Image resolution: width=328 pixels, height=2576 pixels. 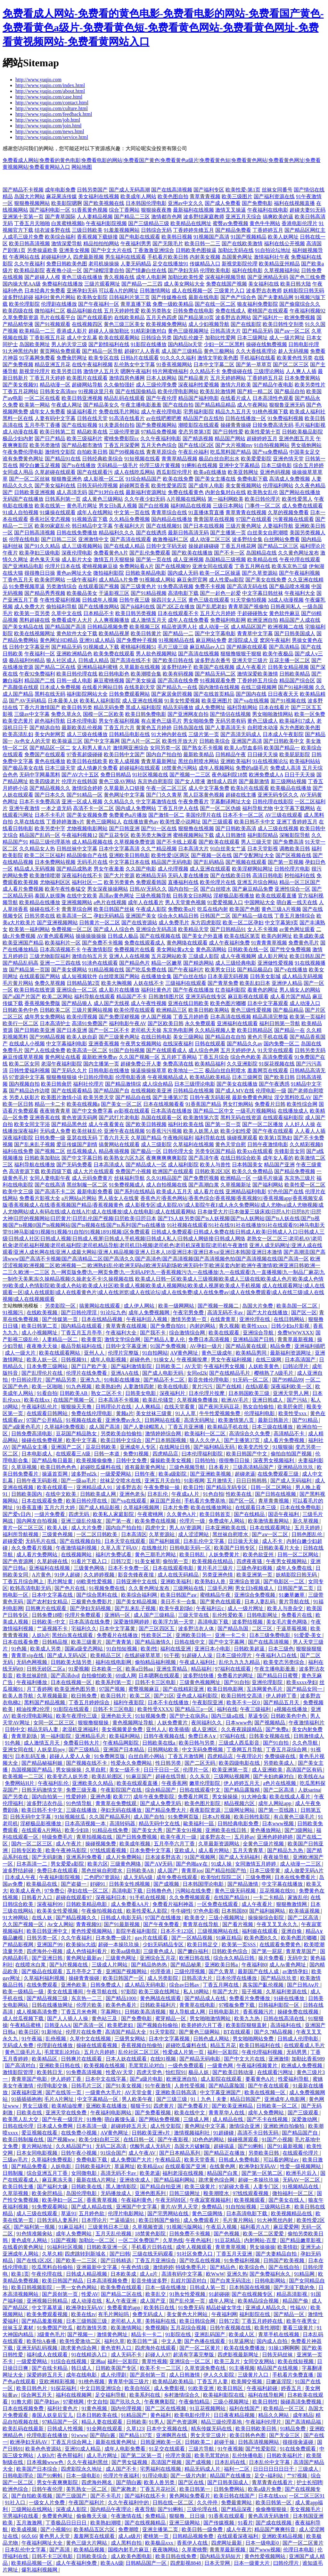 What do you see at coordinates (240, 653) in the screenshot?
I see `狠狠撸狠狠干狠狠` at bounding box center [240, 653].